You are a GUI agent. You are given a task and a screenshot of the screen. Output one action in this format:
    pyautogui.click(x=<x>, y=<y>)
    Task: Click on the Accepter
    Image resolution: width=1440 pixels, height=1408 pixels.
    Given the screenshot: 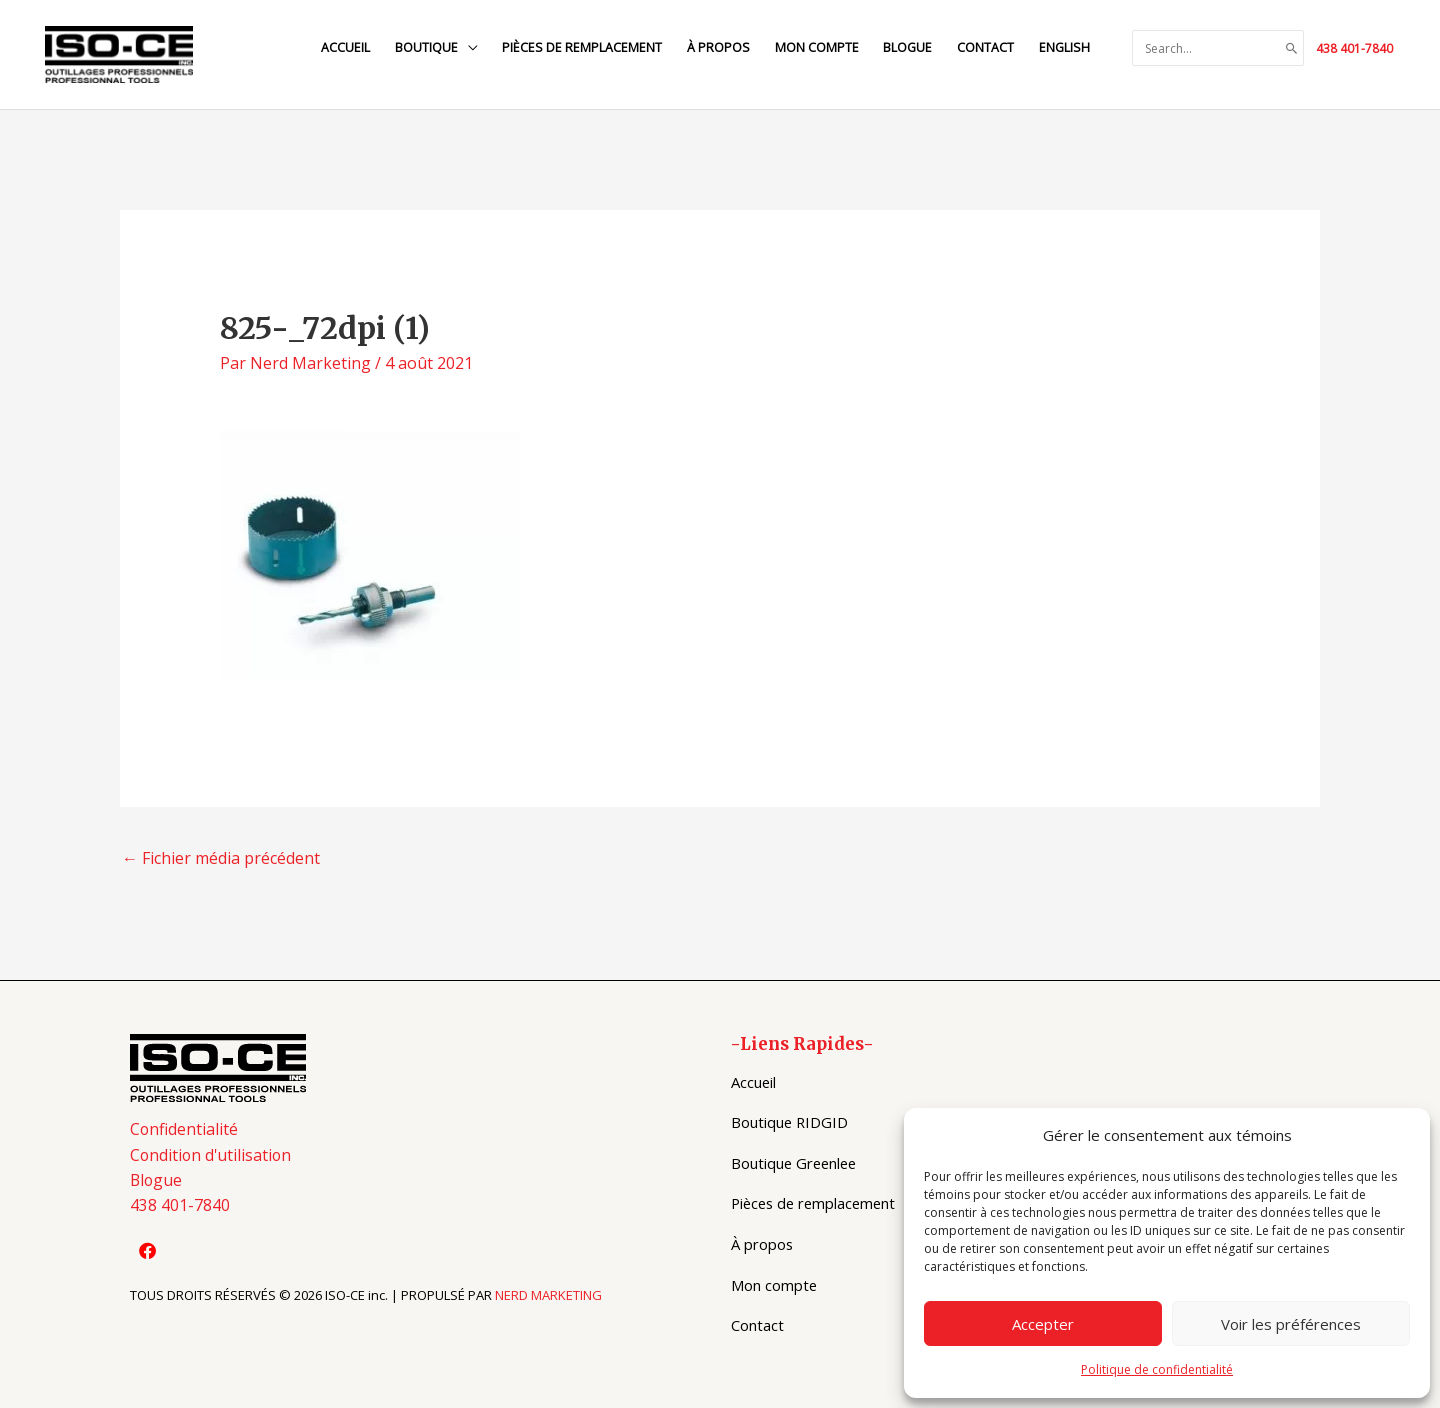 What is the action you would take?
    pyautogui.click(x=1043, y=1324)
    